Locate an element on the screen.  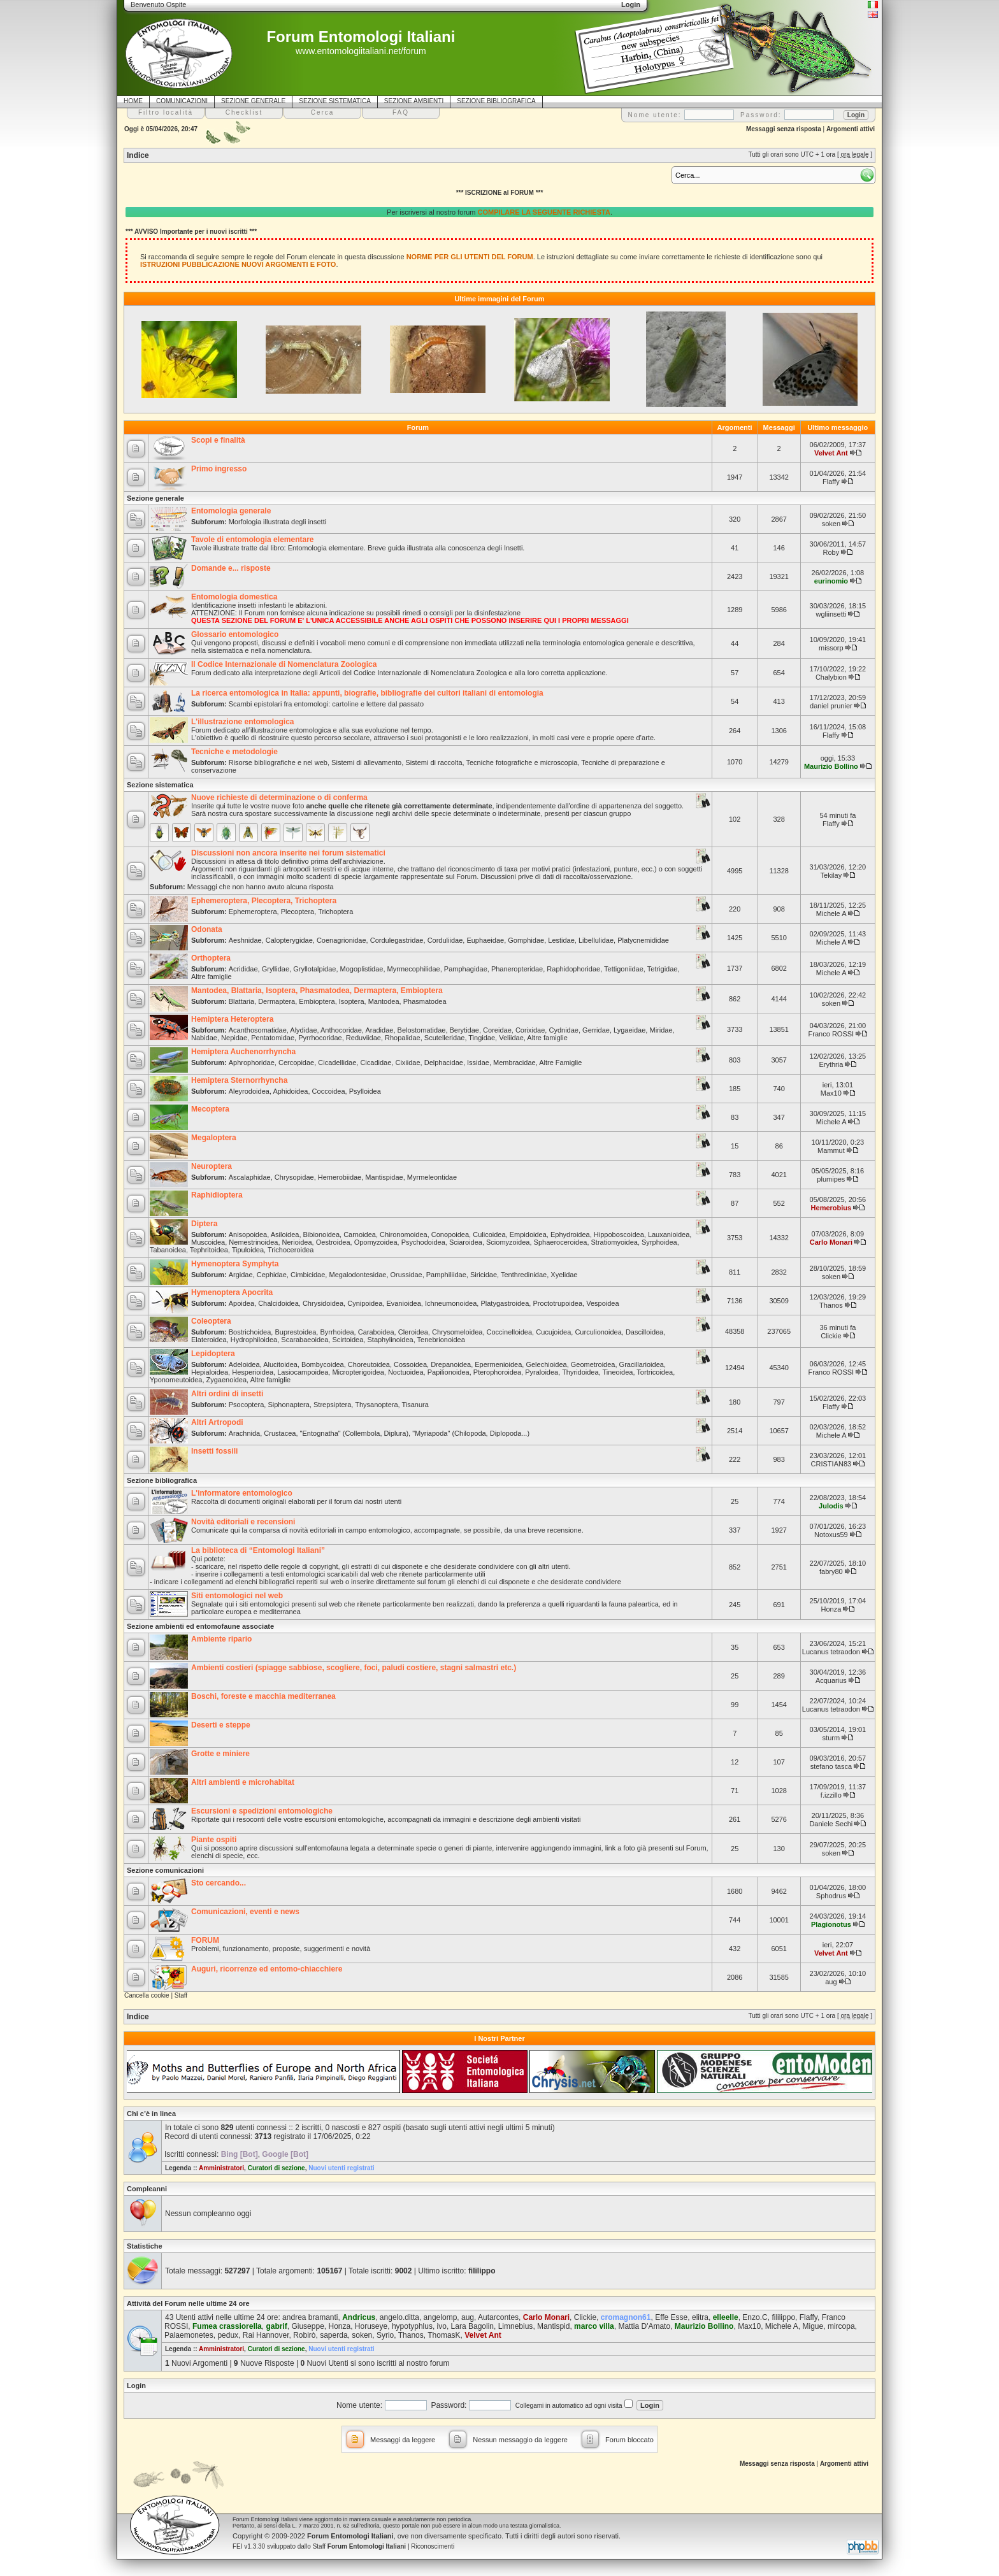
Tecniche e metodologie is located at coordinates (234, 751).